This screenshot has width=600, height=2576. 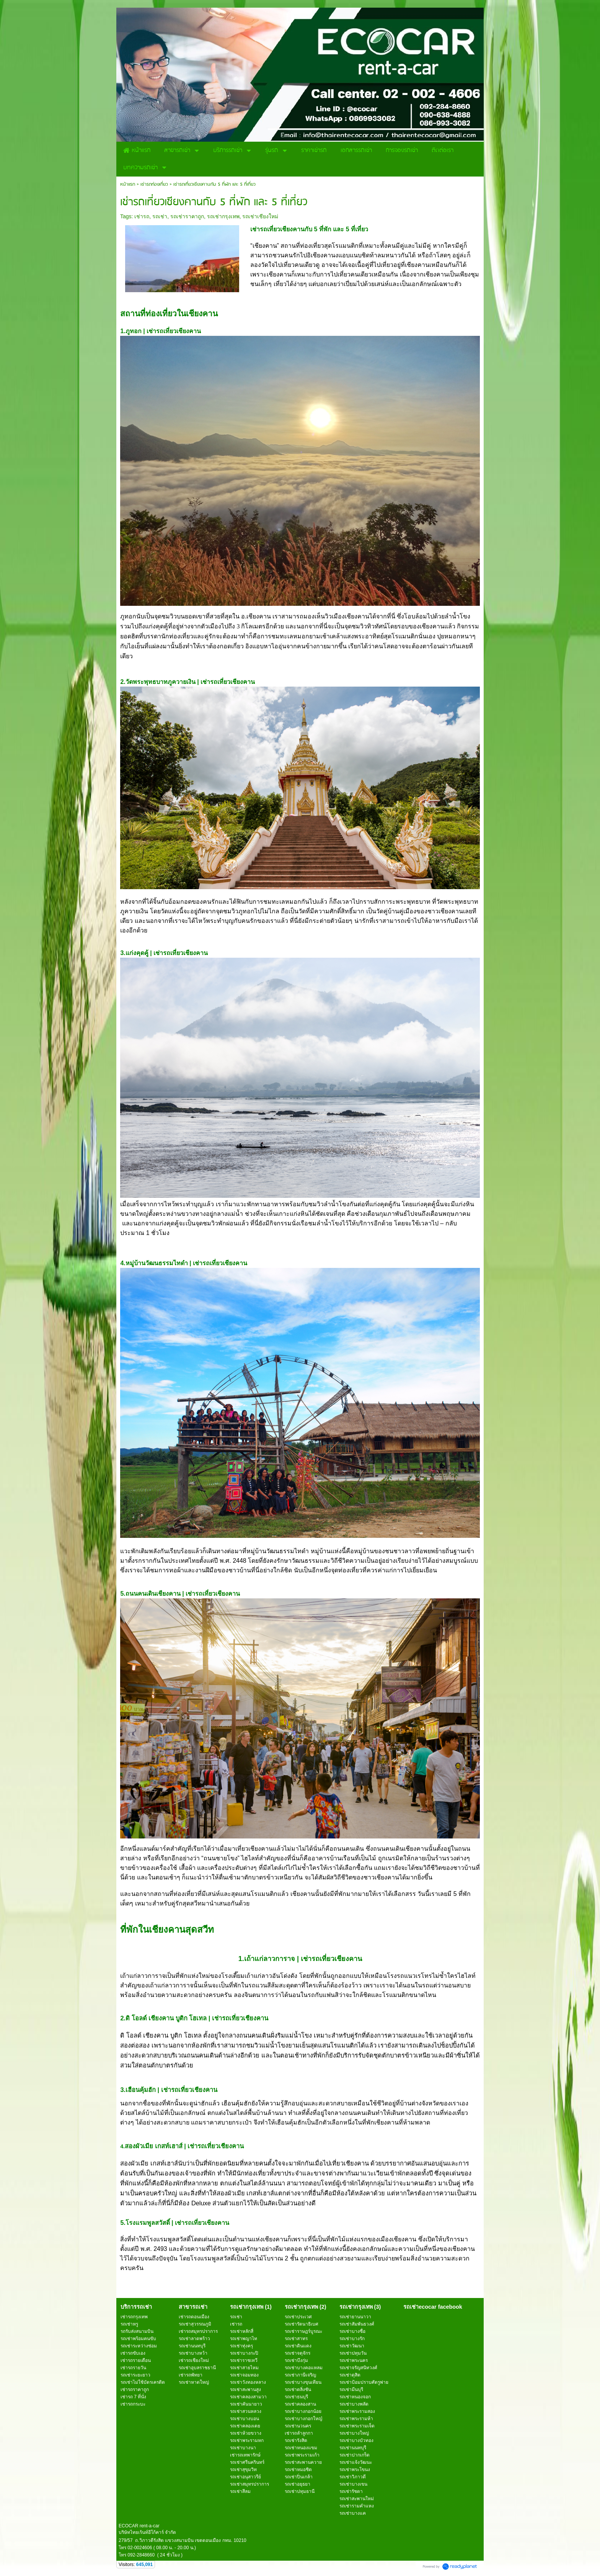 I want to click on เช่ารถ, so click(x=141, y=216).